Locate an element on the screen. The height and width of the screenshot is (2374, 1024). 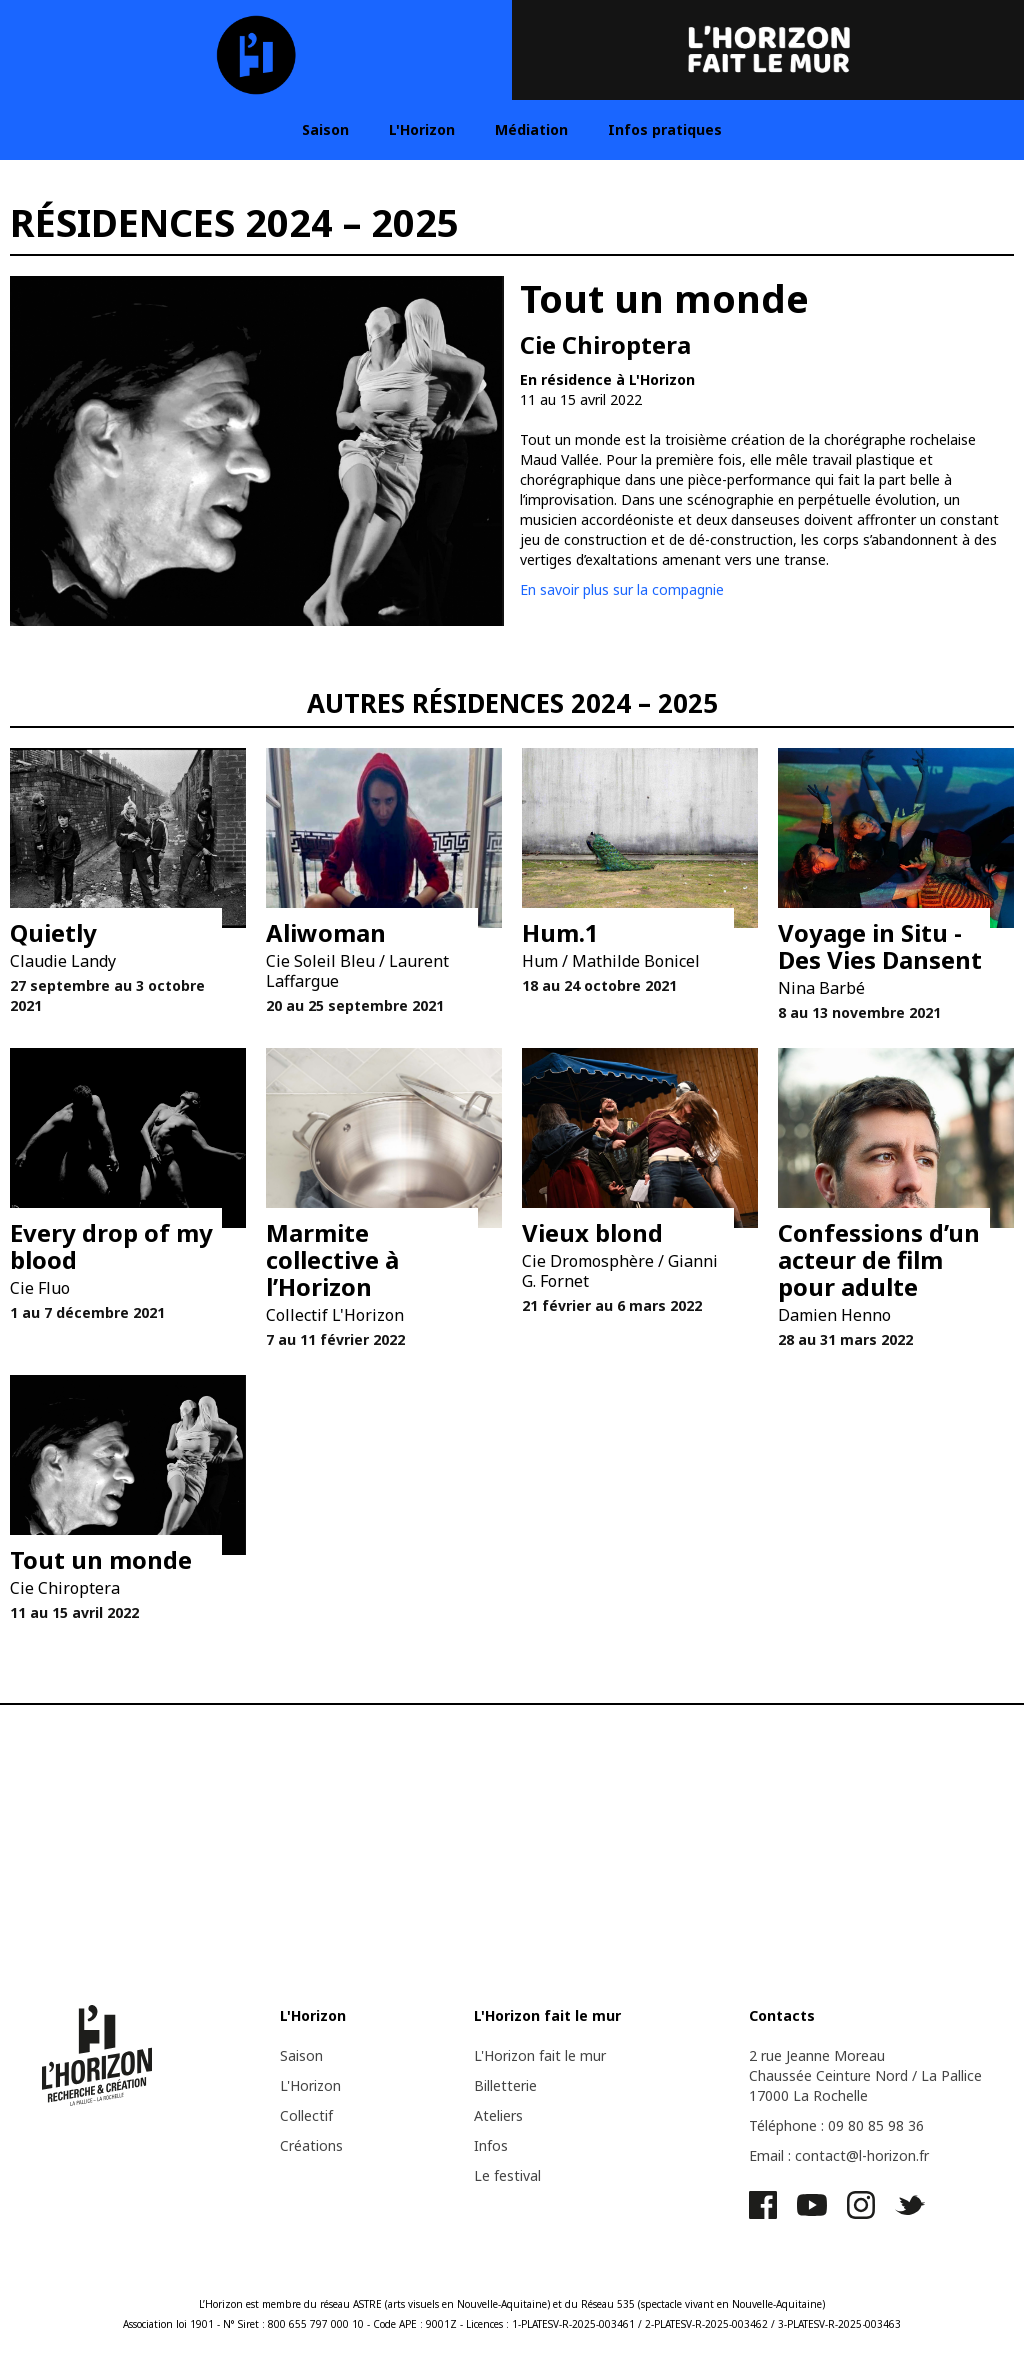
Téléphone : 09 80 85 98 36 is located at coordinates (836, 2125).